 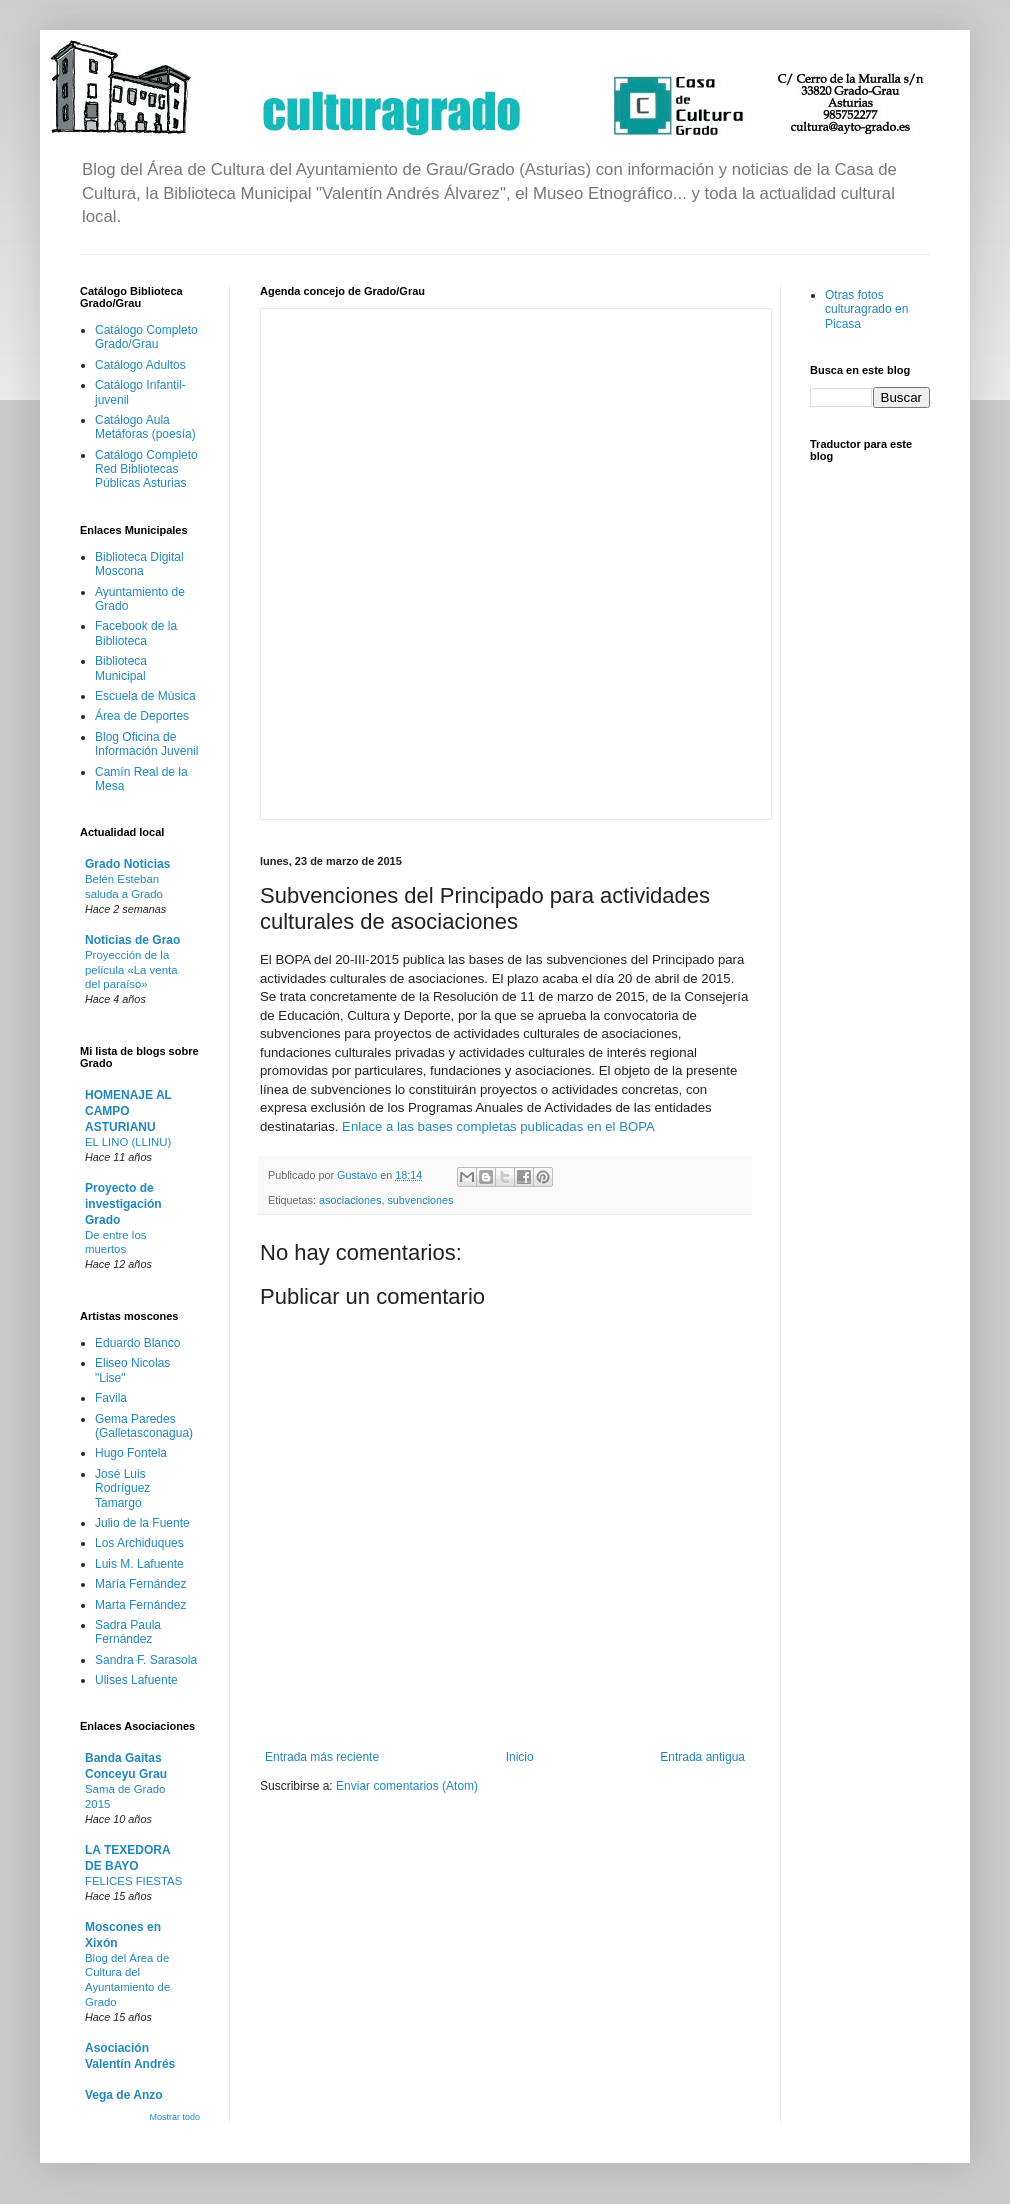 I want to click on HOMENAJE AL CAMPO ASTURIANU, so click(x=128, y=1111).